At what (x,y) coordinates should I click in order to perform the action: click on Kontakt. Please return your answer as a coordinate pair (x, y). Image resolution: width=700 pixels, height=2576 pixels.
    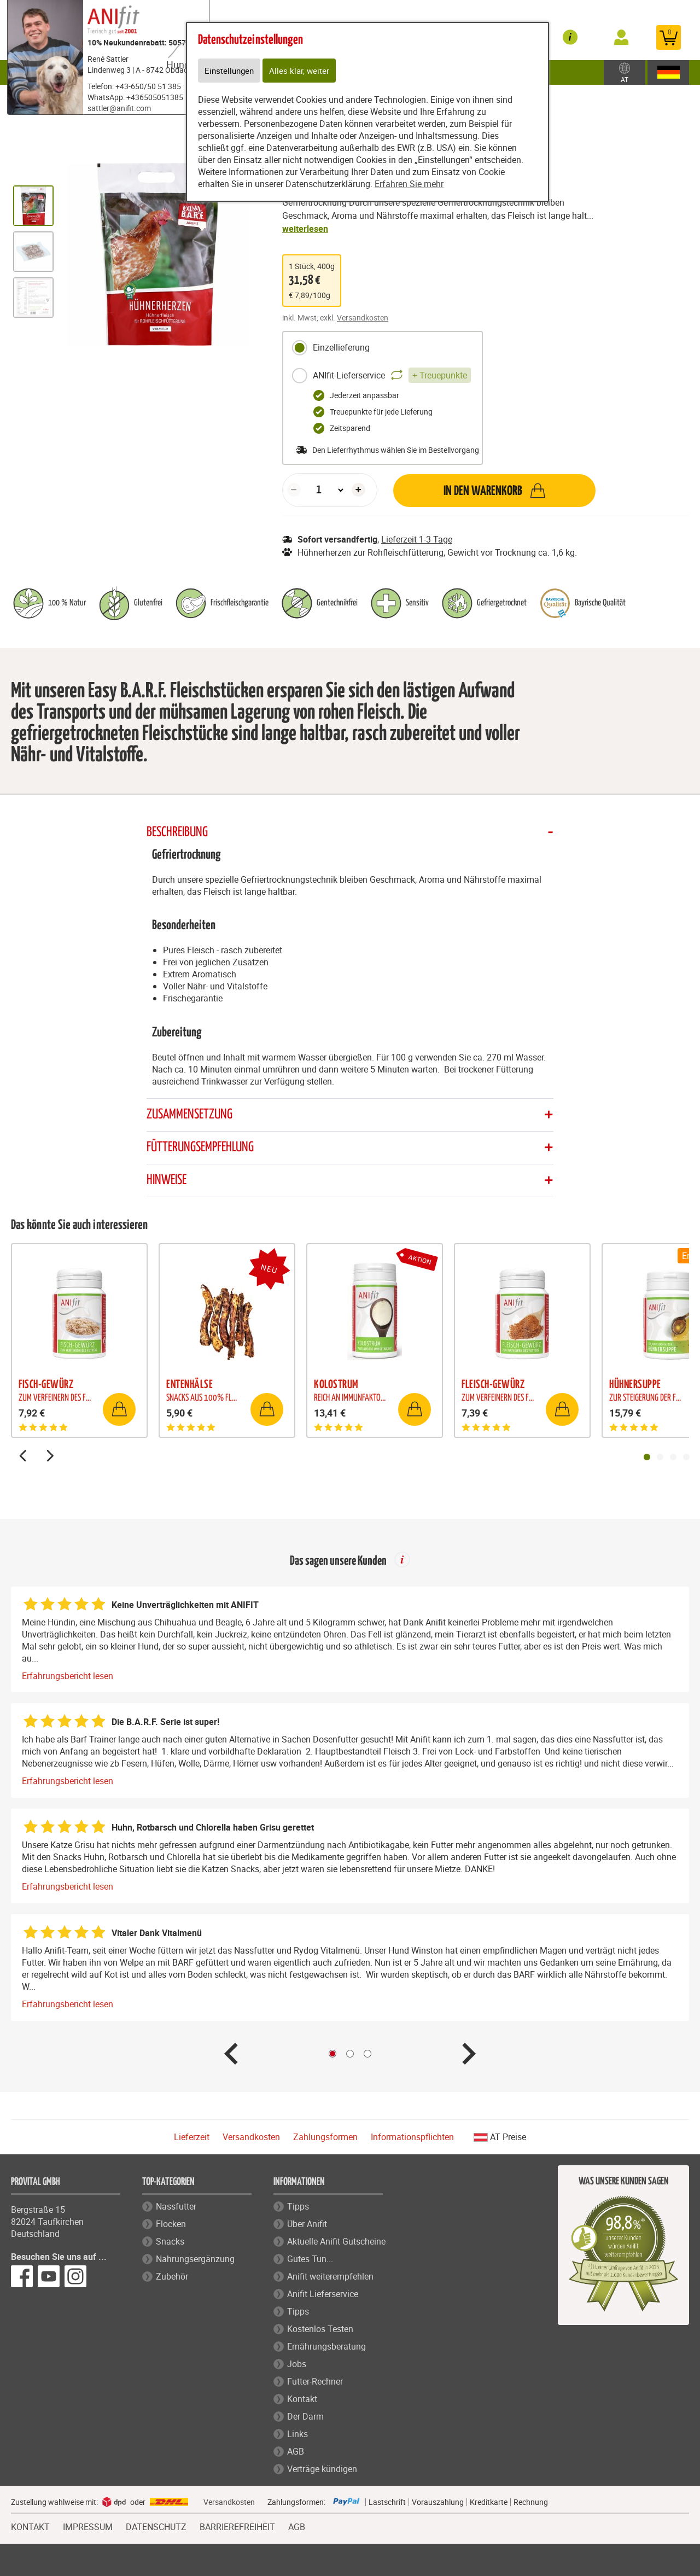
    Looking at the image, I should click on (302, 2400).